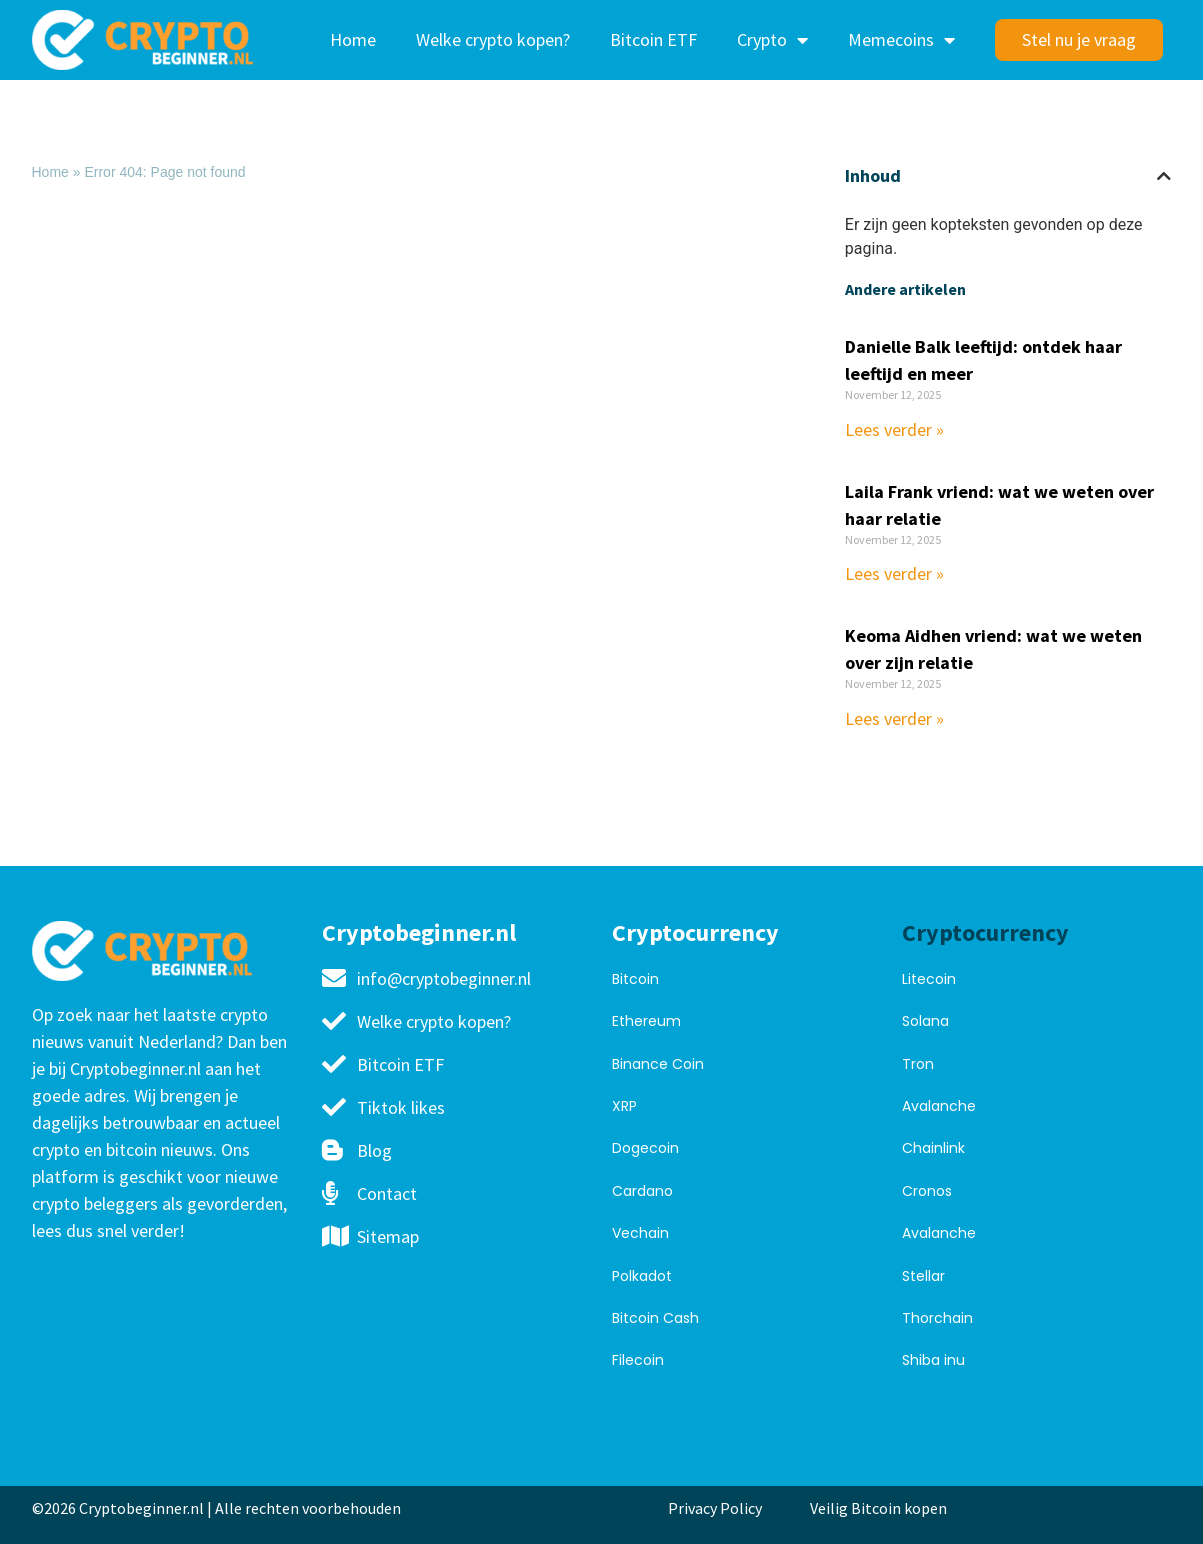 The image size is (1203, 1544). Describe the element at coordinates (695, 932) in the screenshot. I see `Cryptocurrency` at that location.